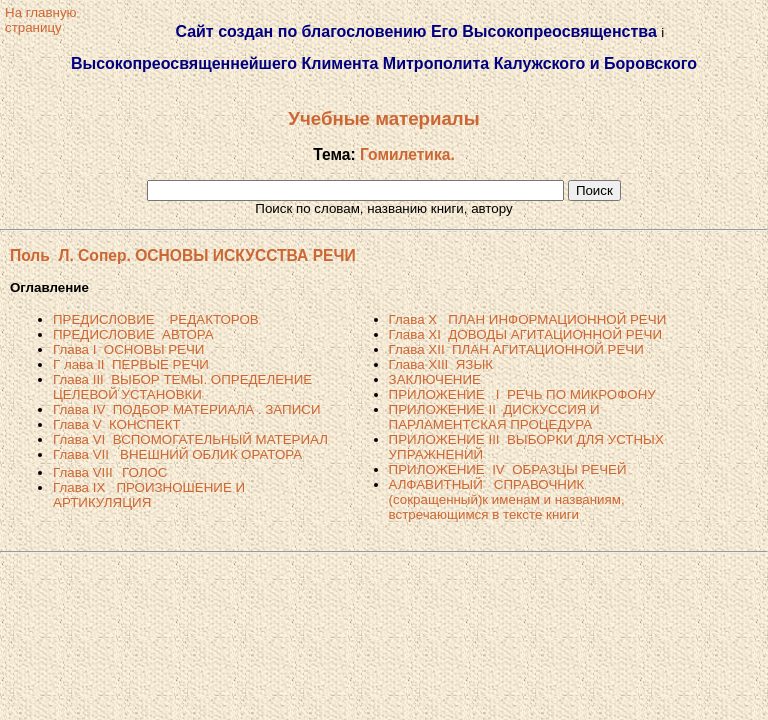 This screenshot has width=768, height=720. I want to click on ПРЕДИСЛОВИЕ РЕДАКТОРОВ, so click(156, 319).